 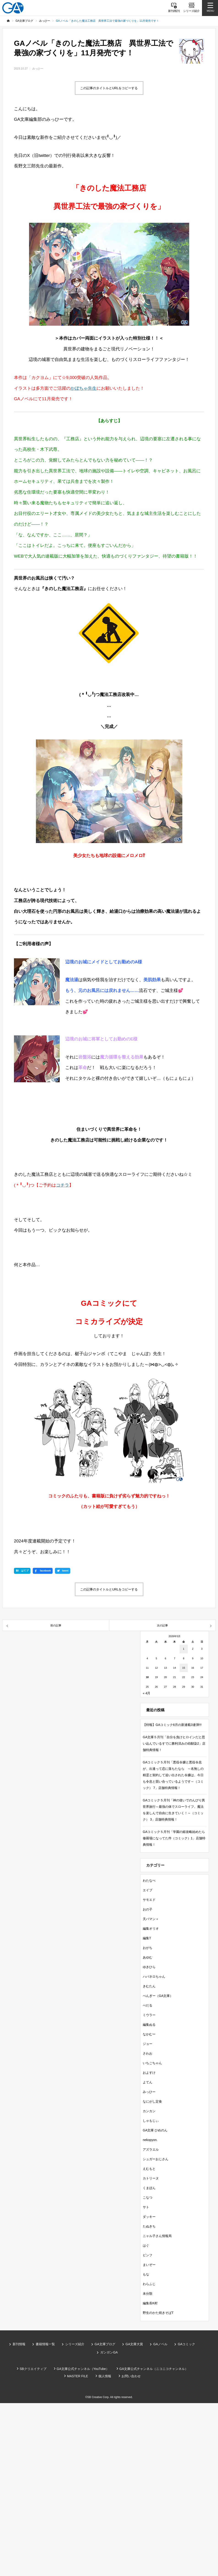 I want to click on ジョー, so click(x=147, y=2044).